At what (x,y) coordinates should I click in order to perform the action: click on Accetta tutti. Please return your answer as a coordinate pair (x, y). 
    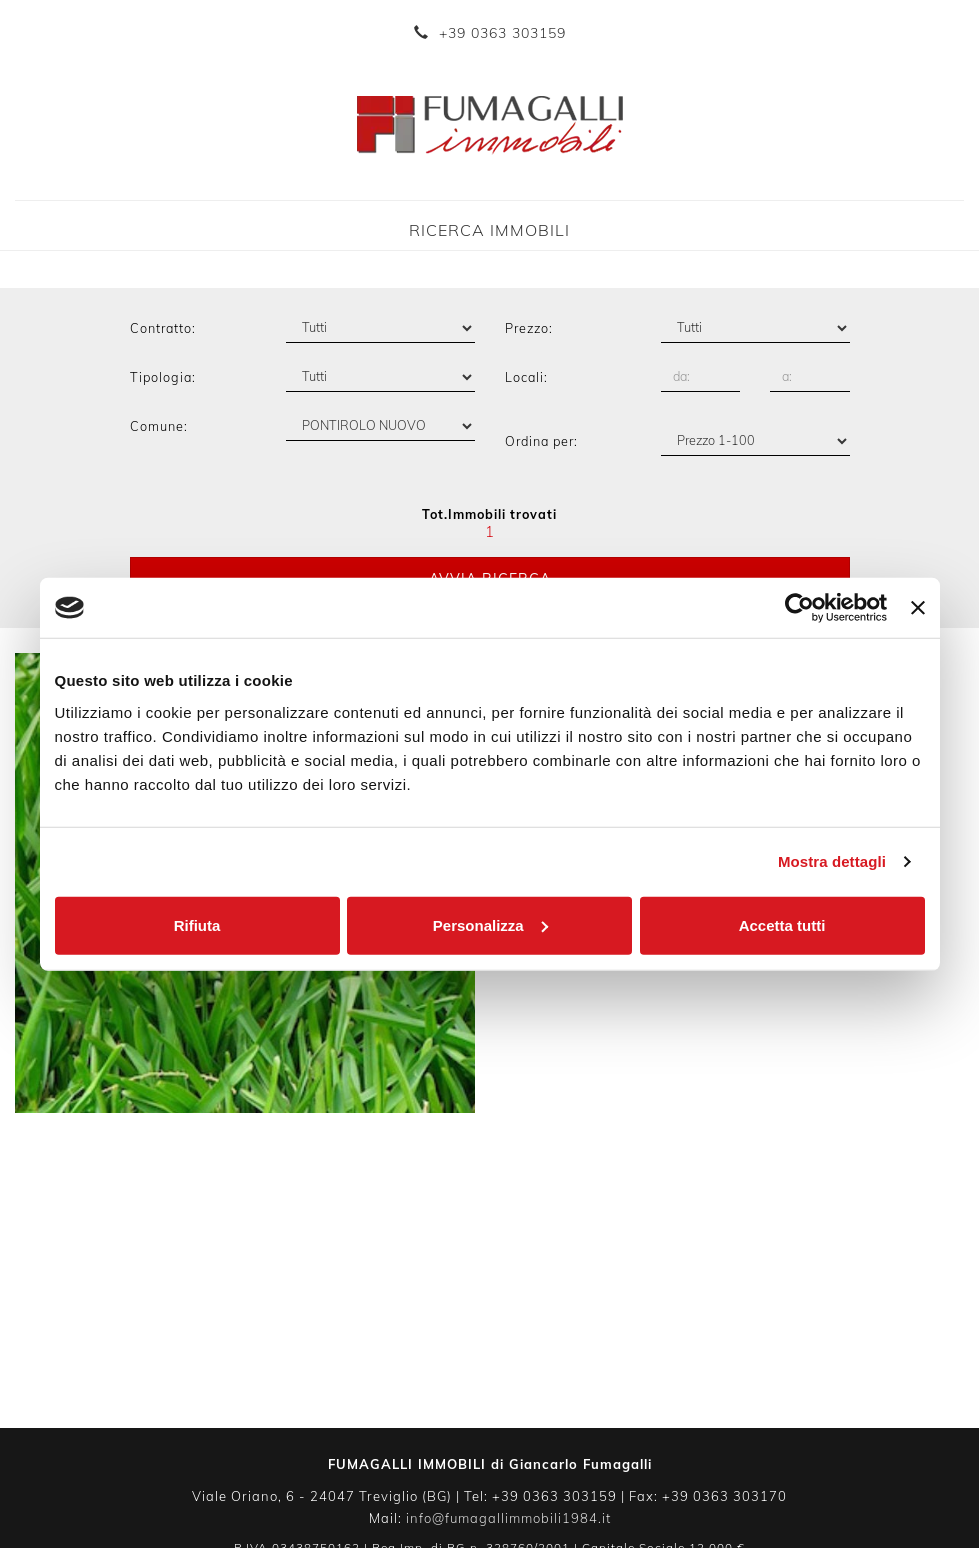
    Looking at the image, I should click on (782, 924).